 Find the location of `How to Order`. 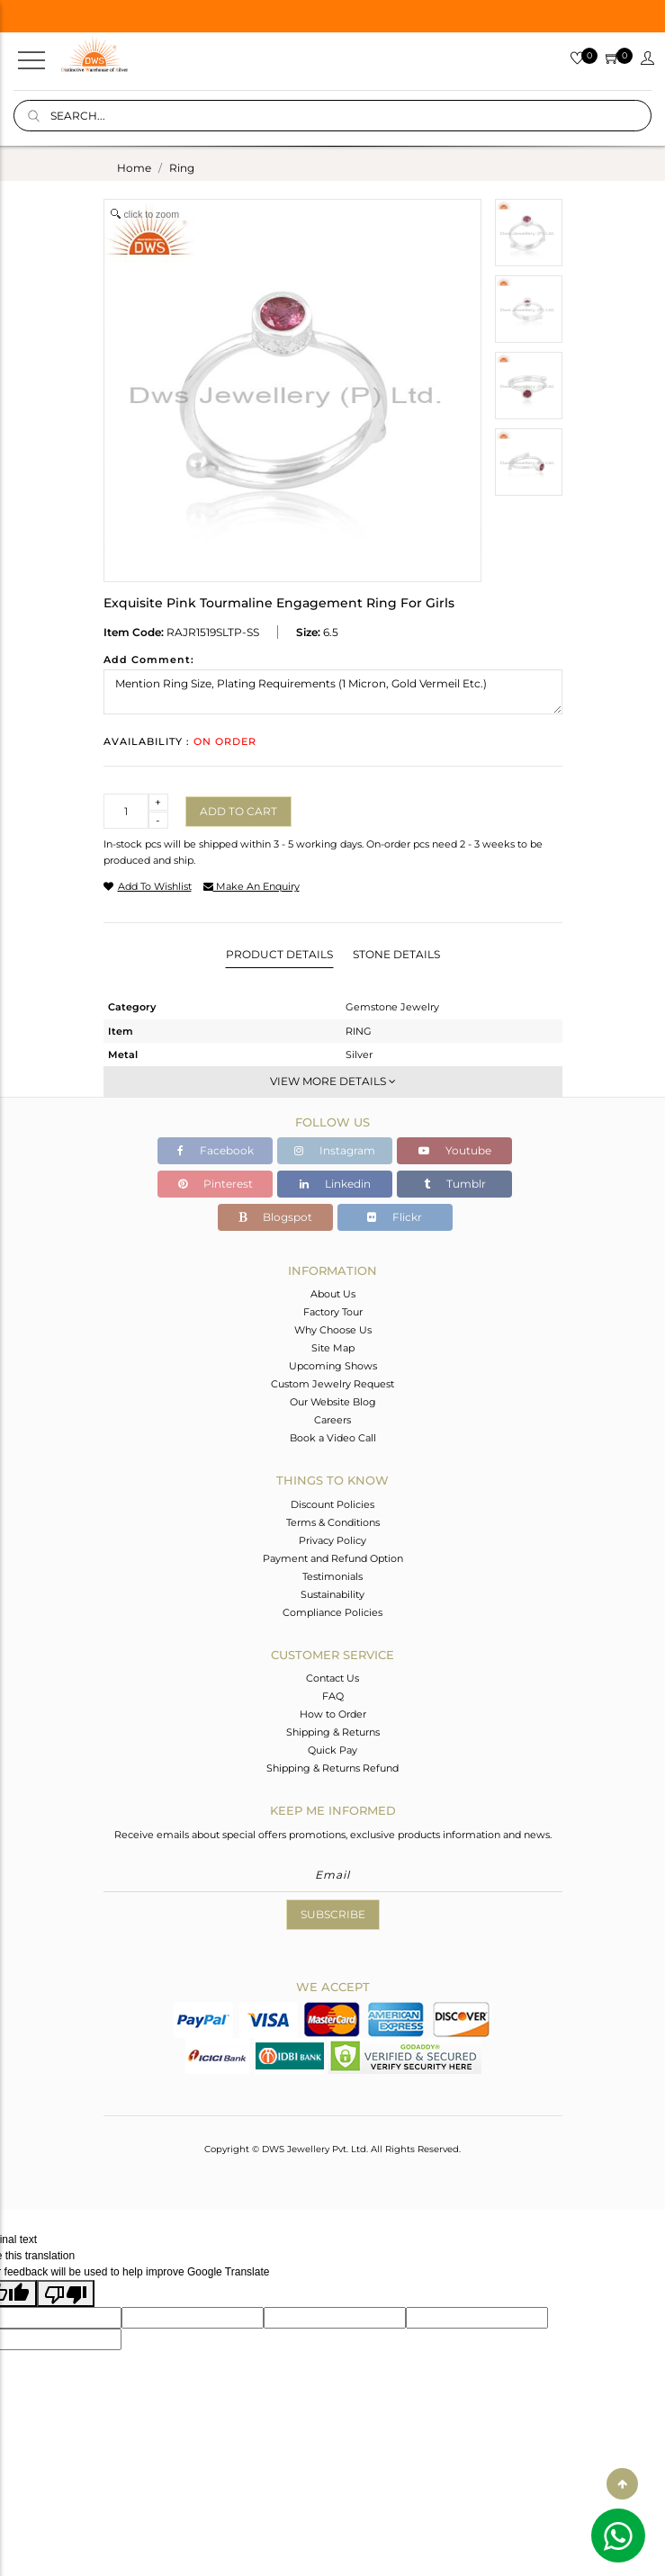

How to Order is located at coordinates (333, 1714).